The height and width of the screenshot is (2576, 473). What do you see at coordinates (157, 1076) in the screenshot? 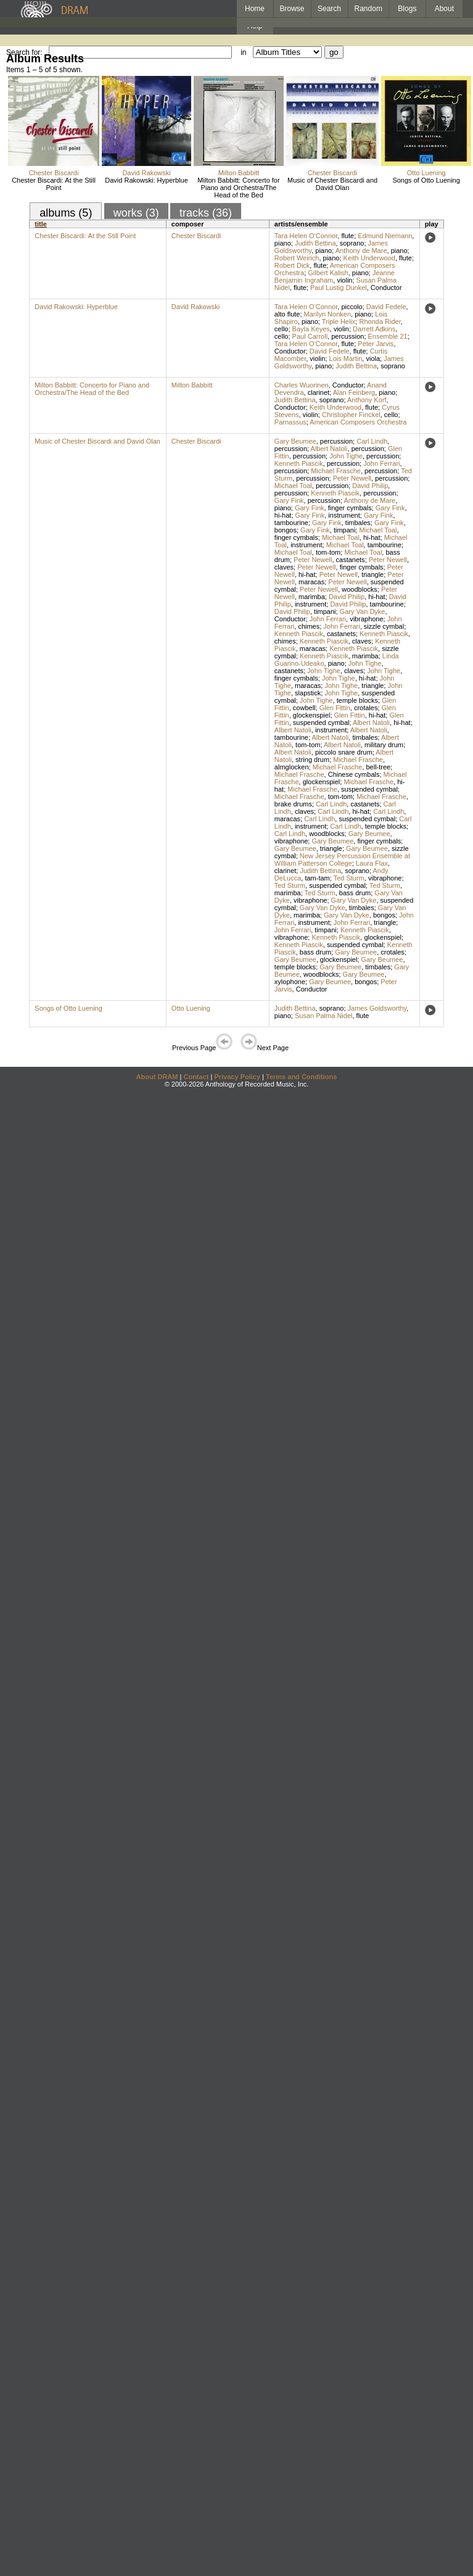
I see `About DRAM` at bounding box center [157, 1076].